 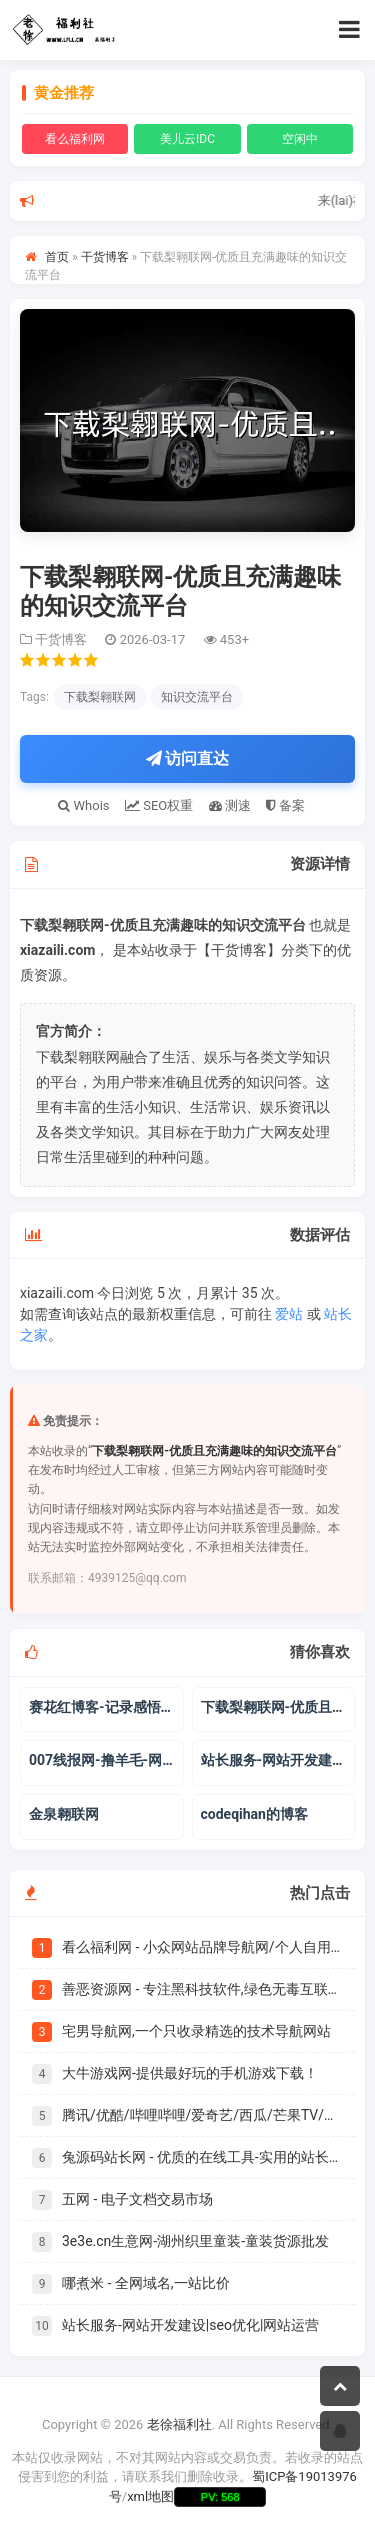 I want to click on 空闲中, so click(x=300, y=139).